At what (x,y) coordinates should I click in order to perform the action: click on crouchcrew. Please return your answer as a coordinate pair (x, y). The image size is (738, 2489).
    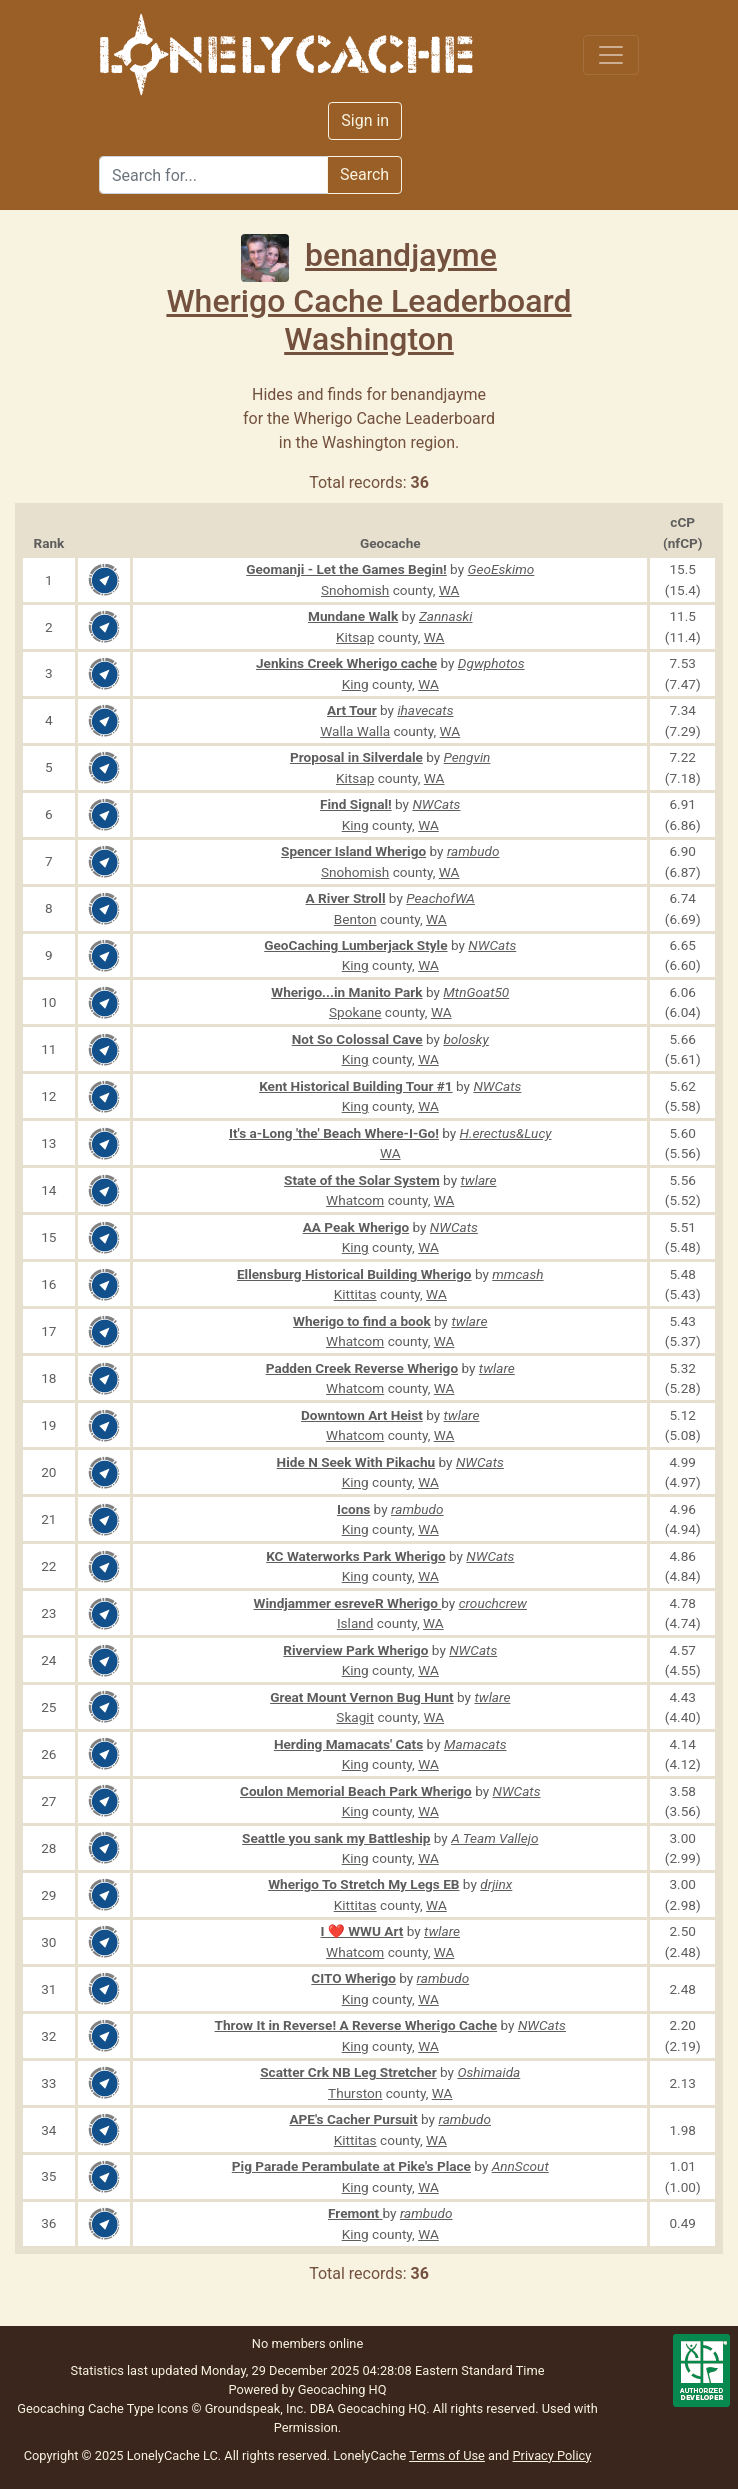
    Looking at the image, I should click on (493, 1603).